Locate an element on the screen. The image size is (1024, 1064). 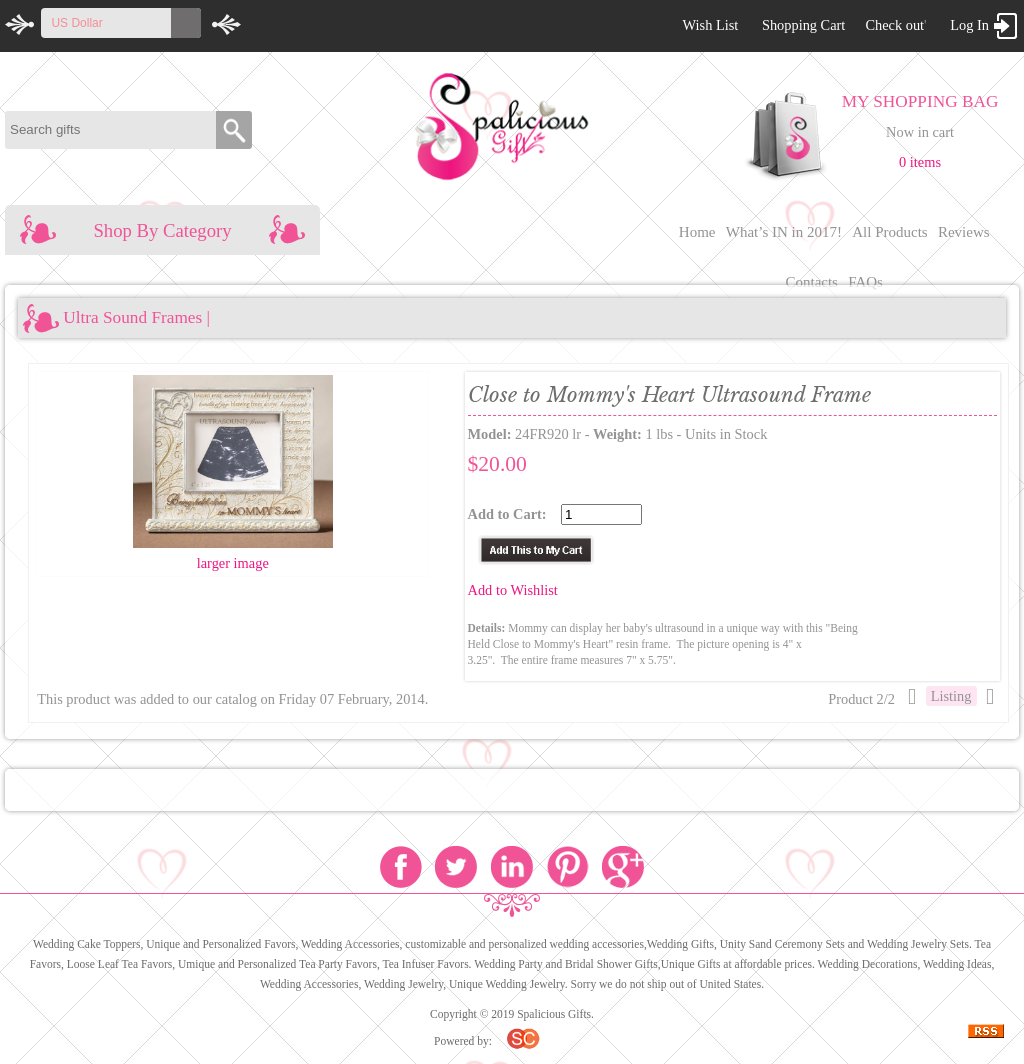
Contacts is located at coordinates (811, 282).